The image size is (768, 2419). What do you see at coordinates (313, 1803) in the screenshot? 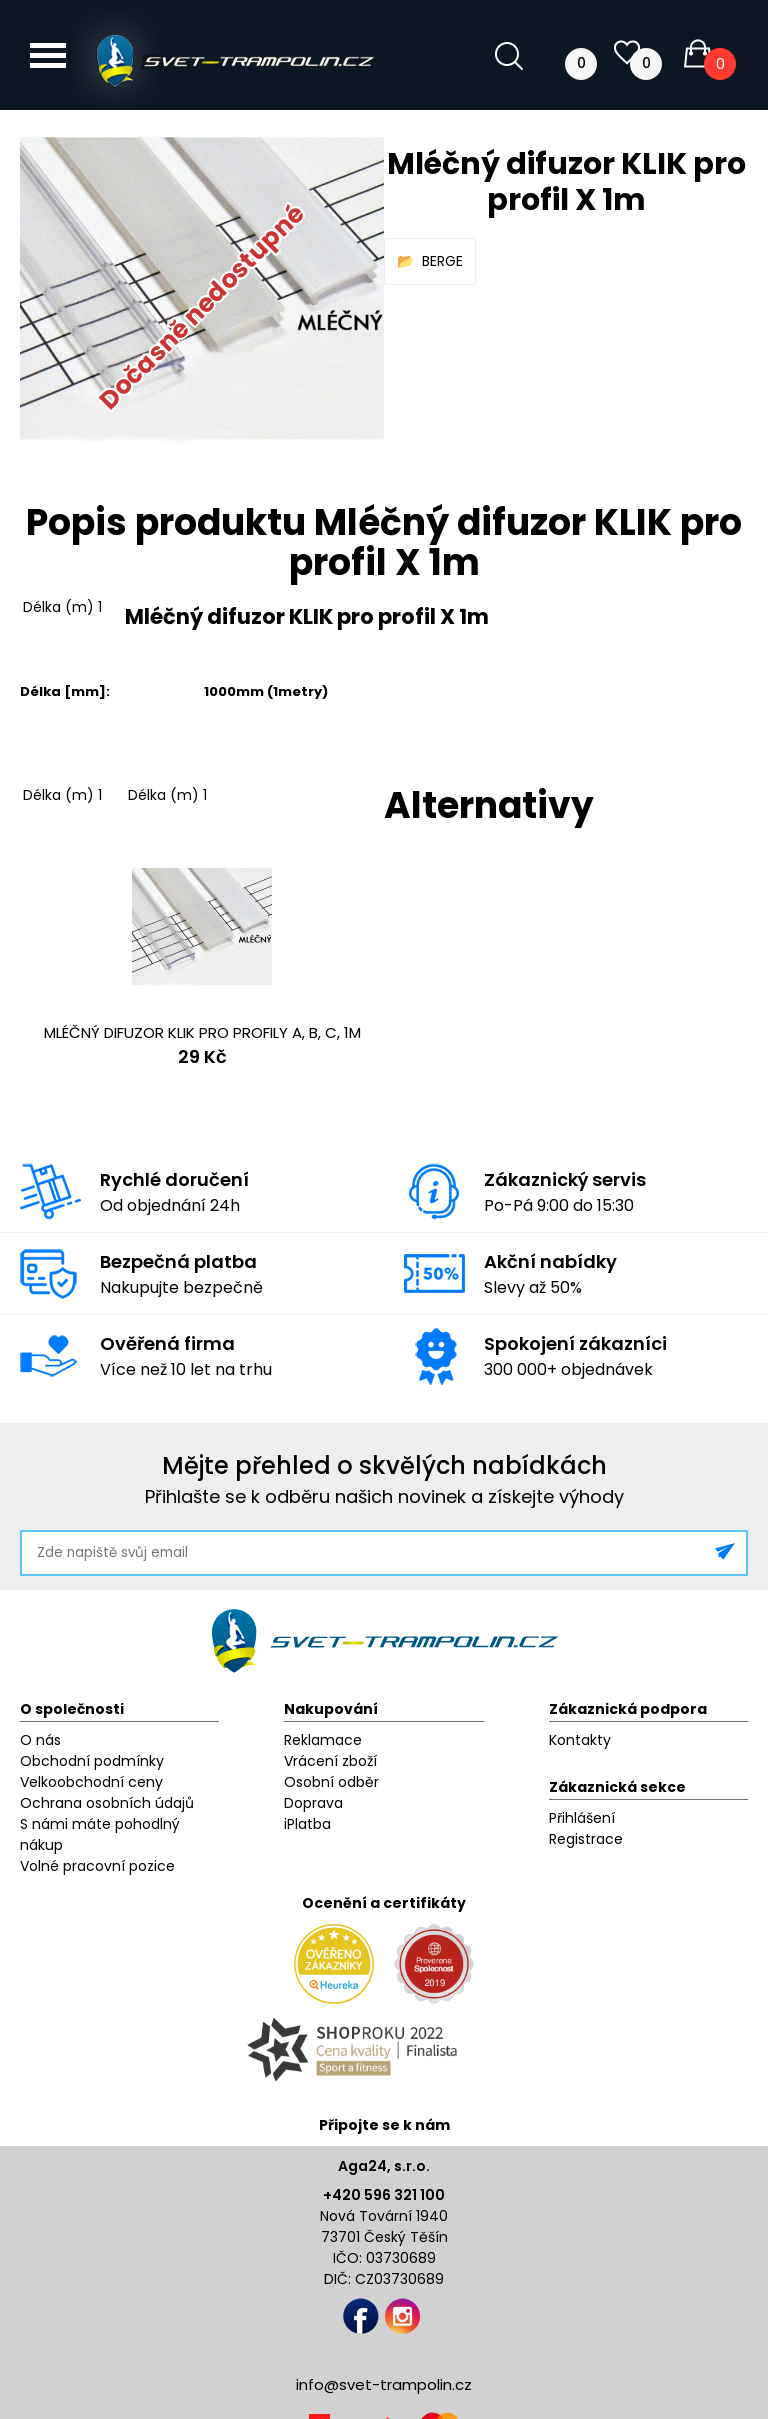
I see `Doprava` at bounding box center [313, 1803].